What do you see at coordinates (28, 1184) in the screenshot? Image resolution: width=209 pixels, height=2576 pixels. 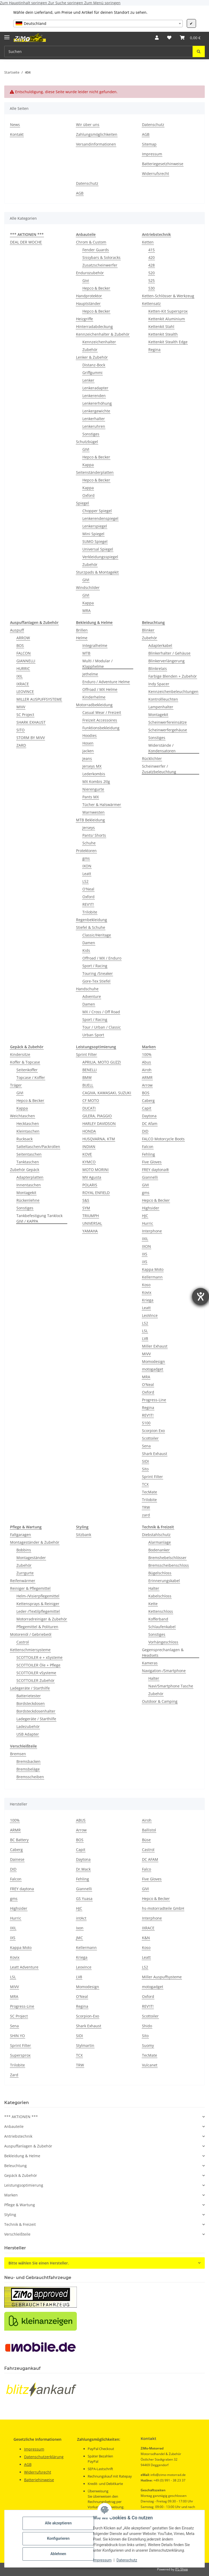 I see `Innentaschen` at bounding box center [28, 1184].